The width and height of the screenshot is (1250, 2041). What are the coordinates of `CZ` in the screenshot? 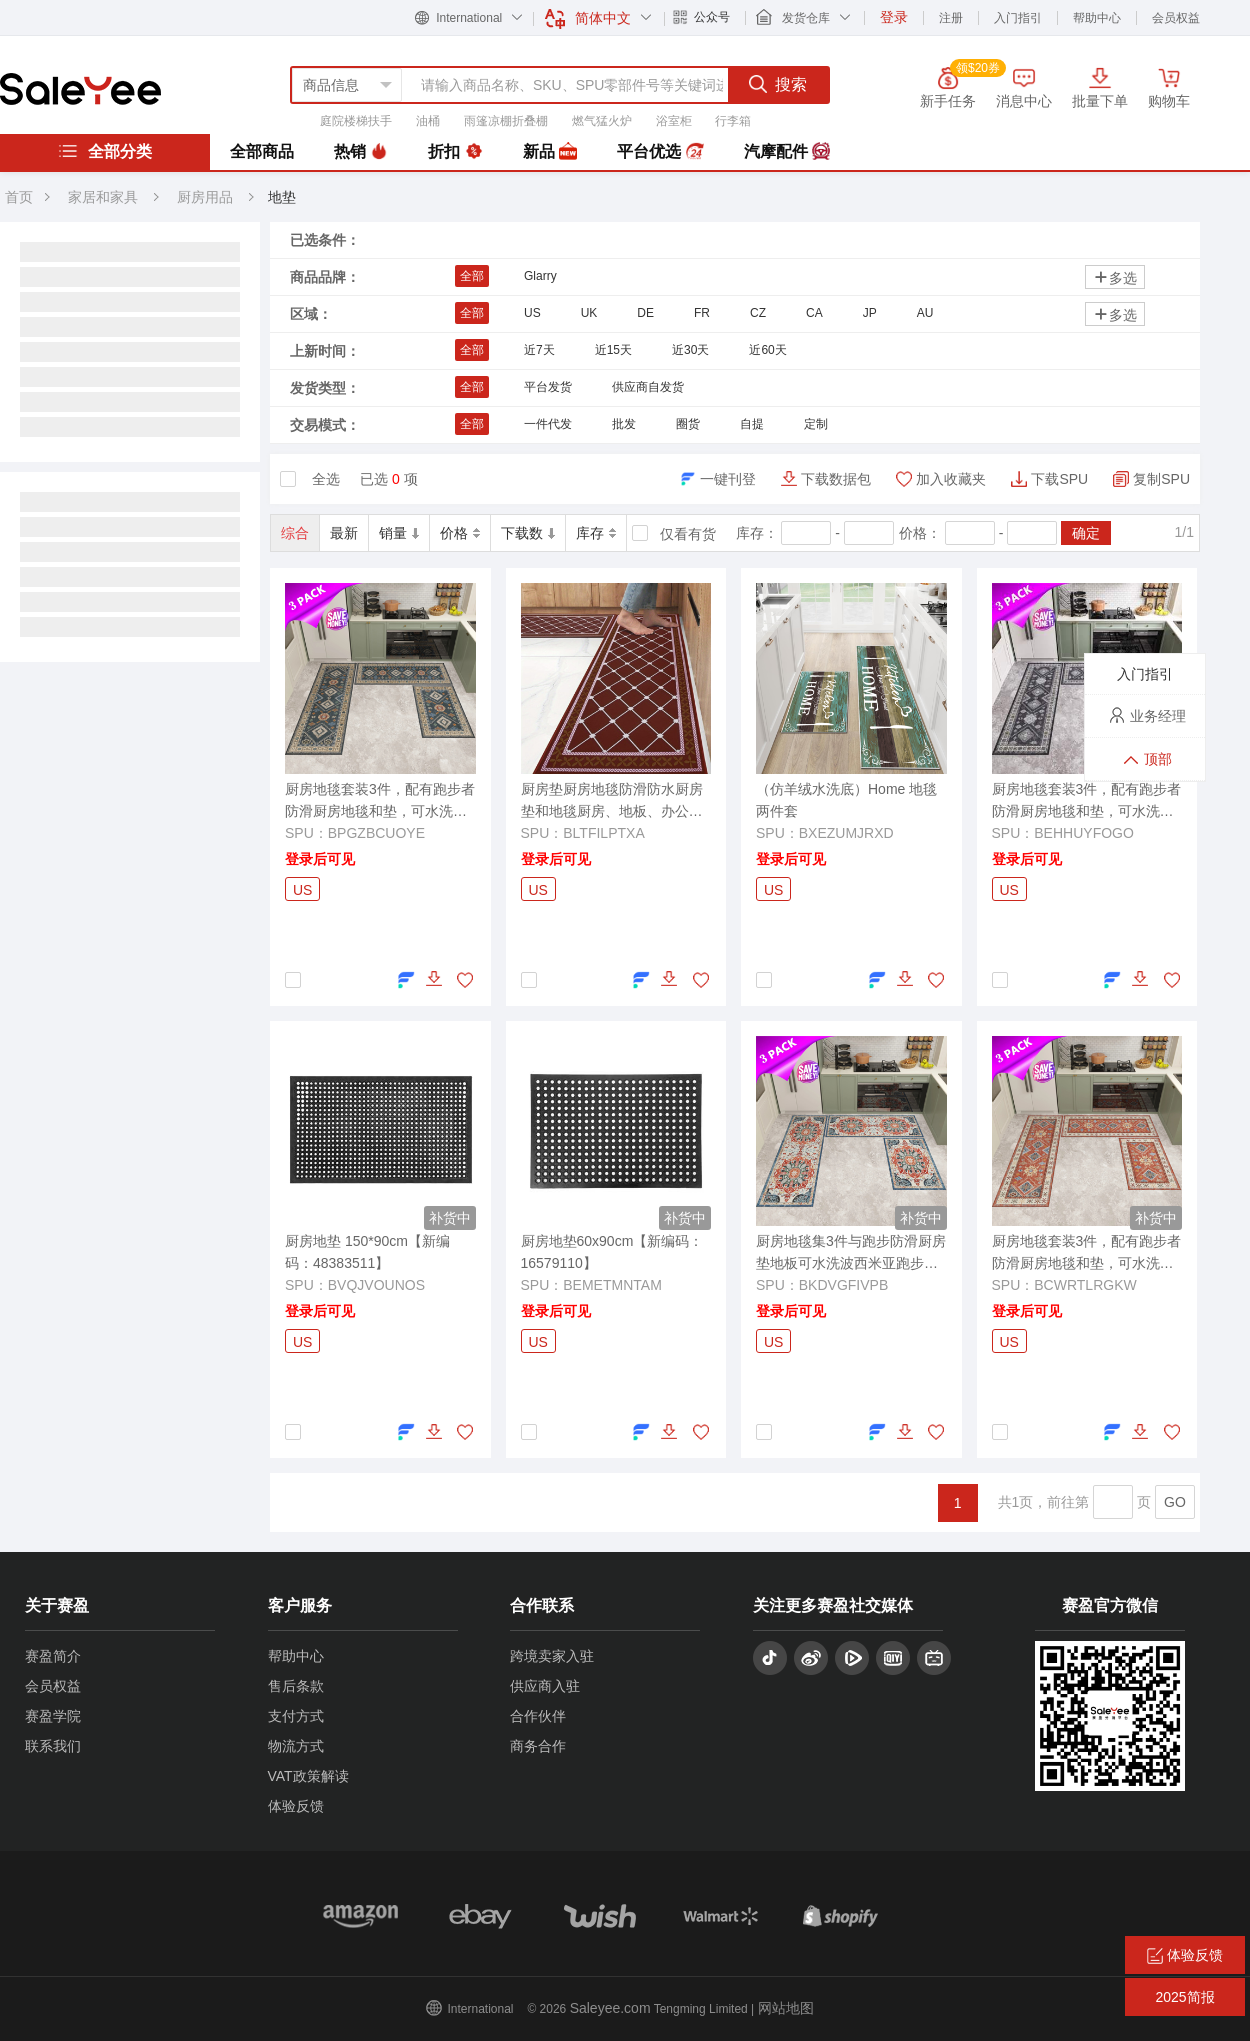 It's located at (758, 313).